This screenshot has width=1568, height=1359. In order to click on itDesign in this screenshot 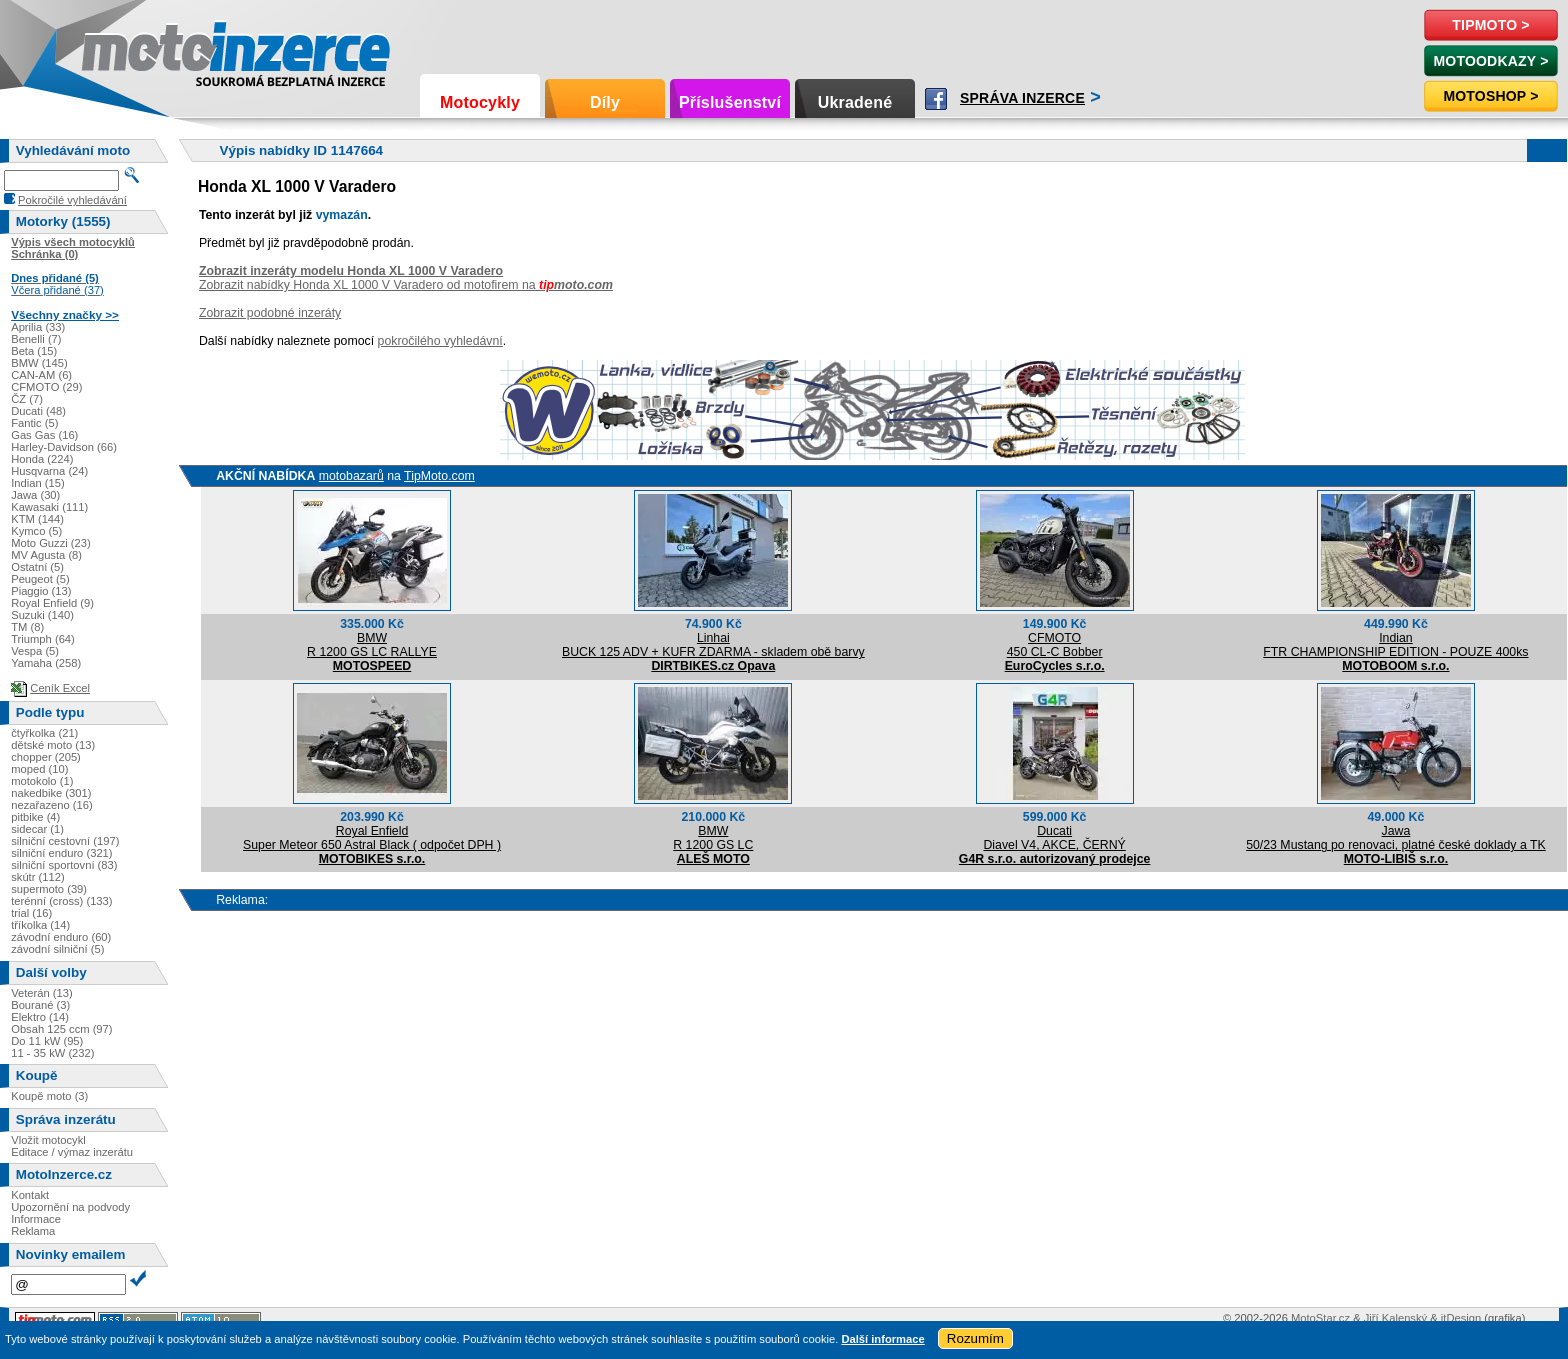, I will do `click(1461, 1318)`.